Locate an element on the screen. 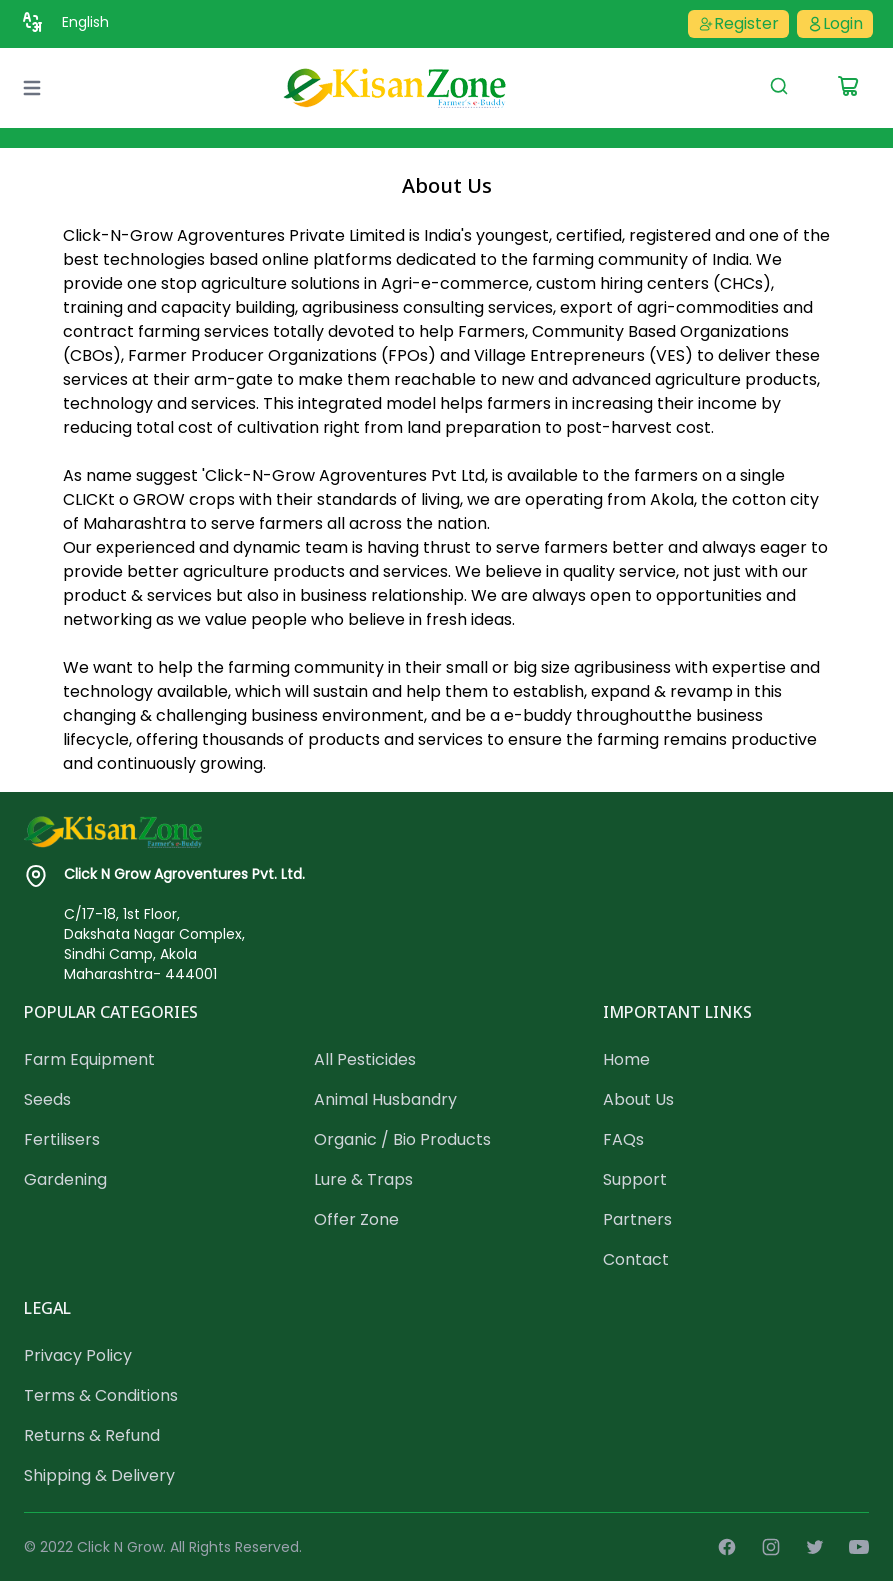 This screenshot has width=893, height=1581. Lure & Traps is located at coordinates (363, 1179).